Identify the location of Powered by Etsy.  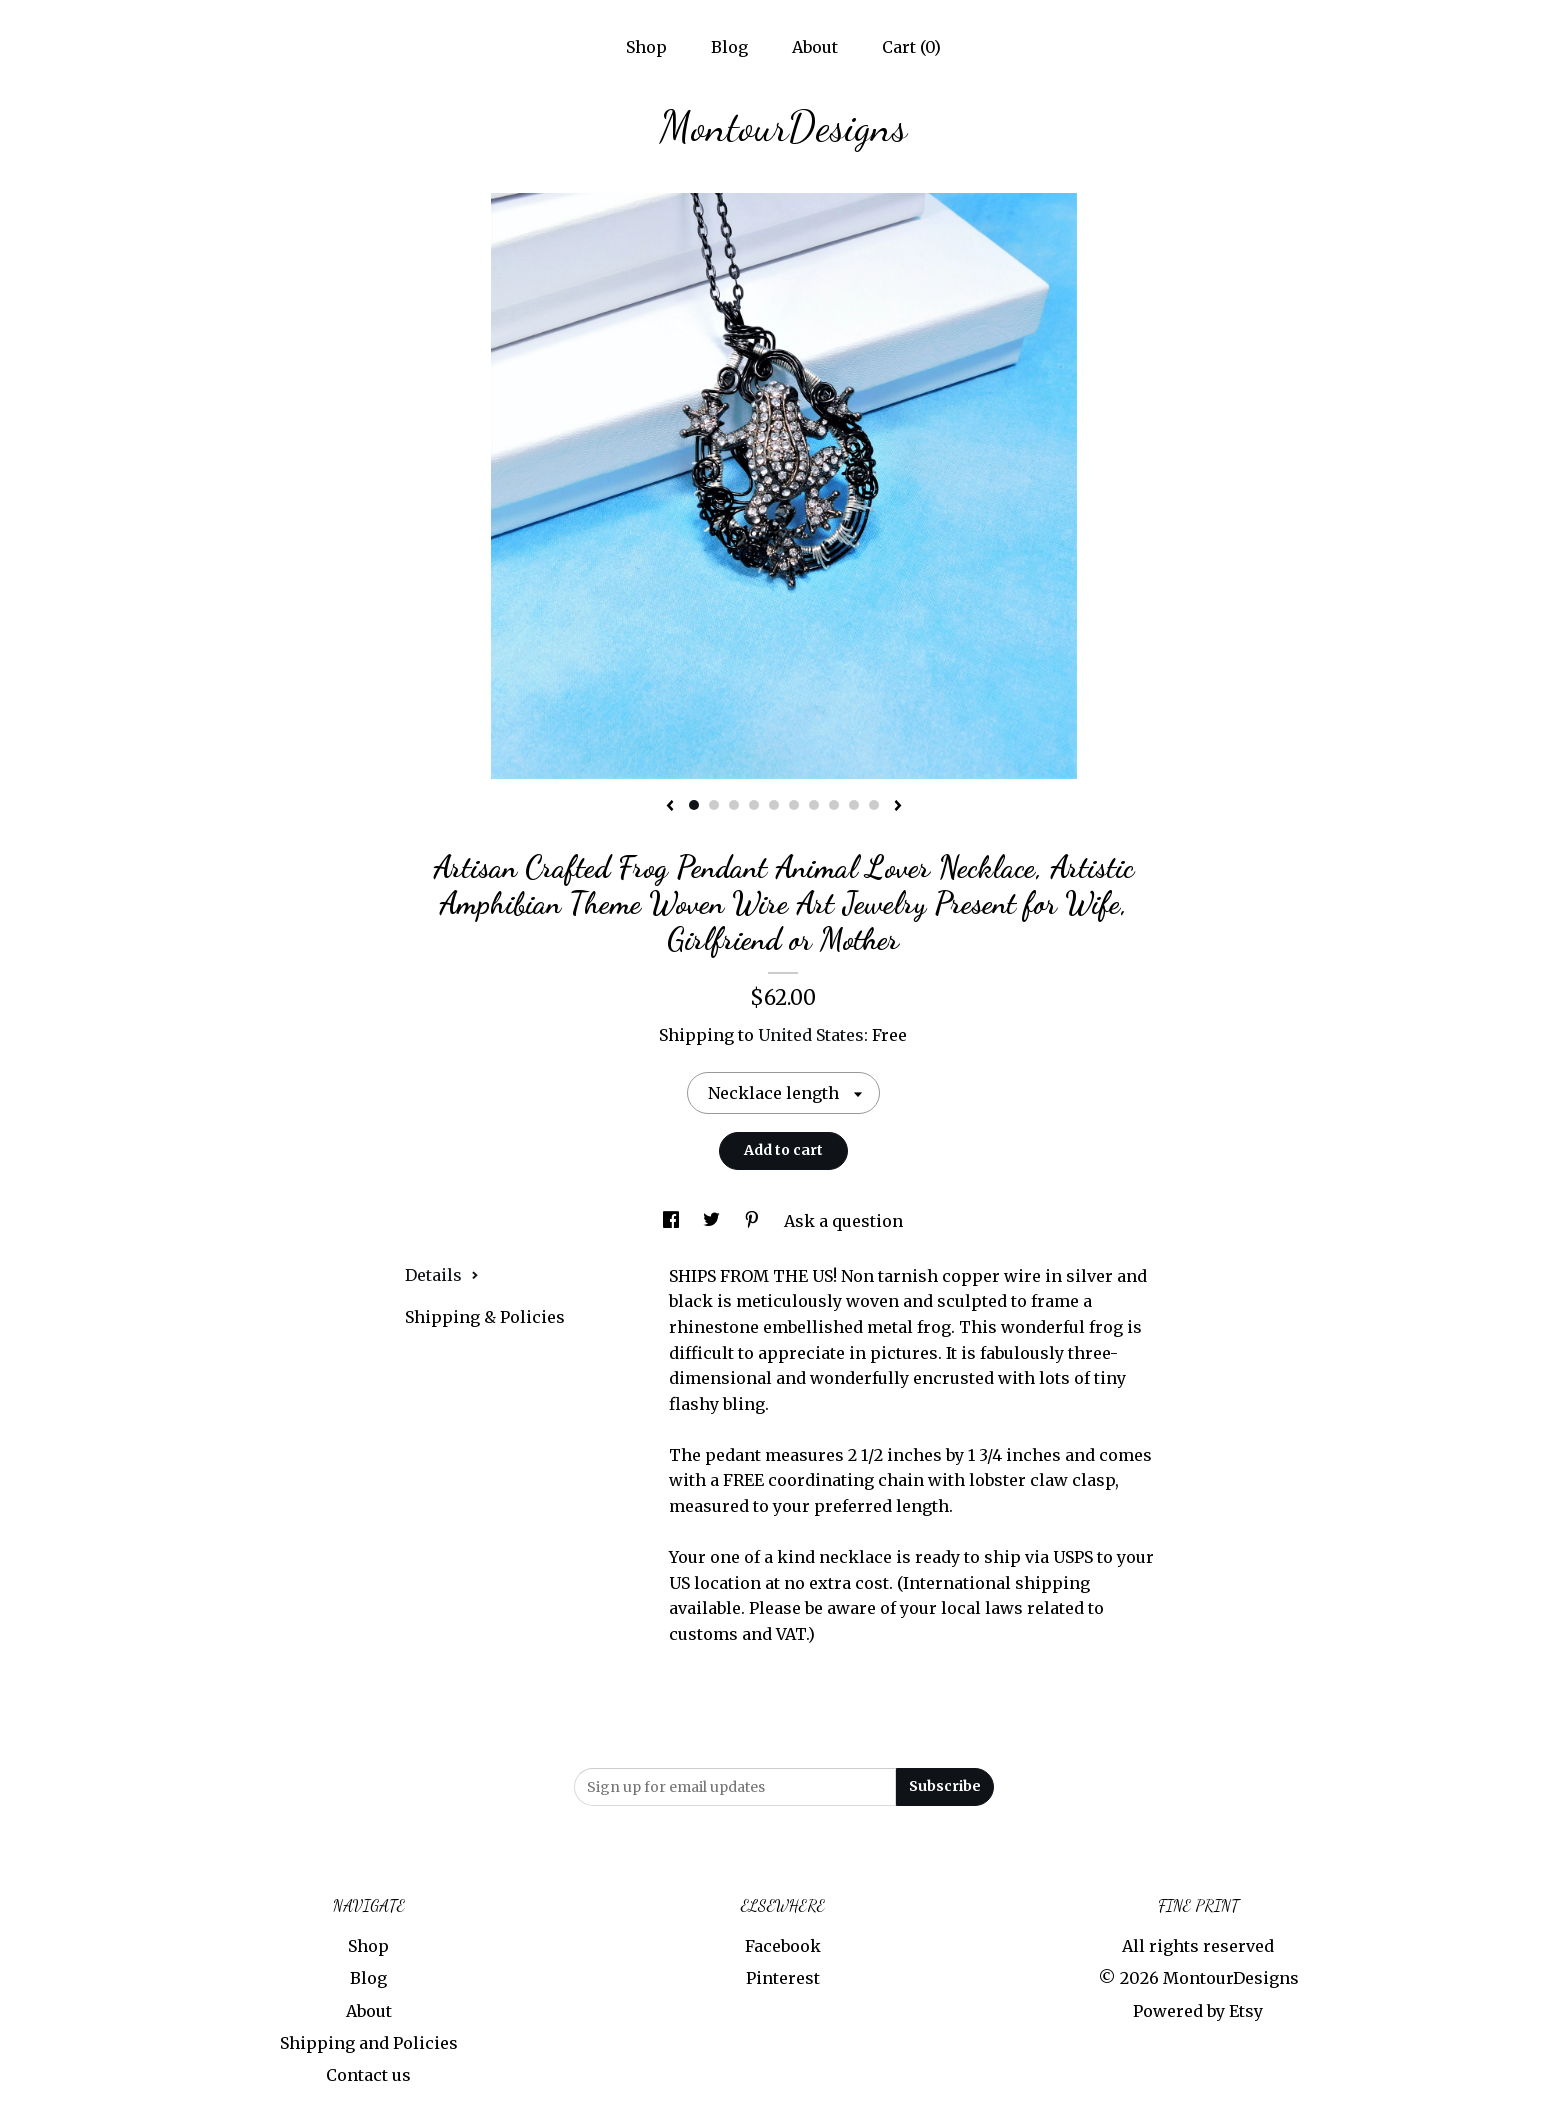
(1198, 2011).